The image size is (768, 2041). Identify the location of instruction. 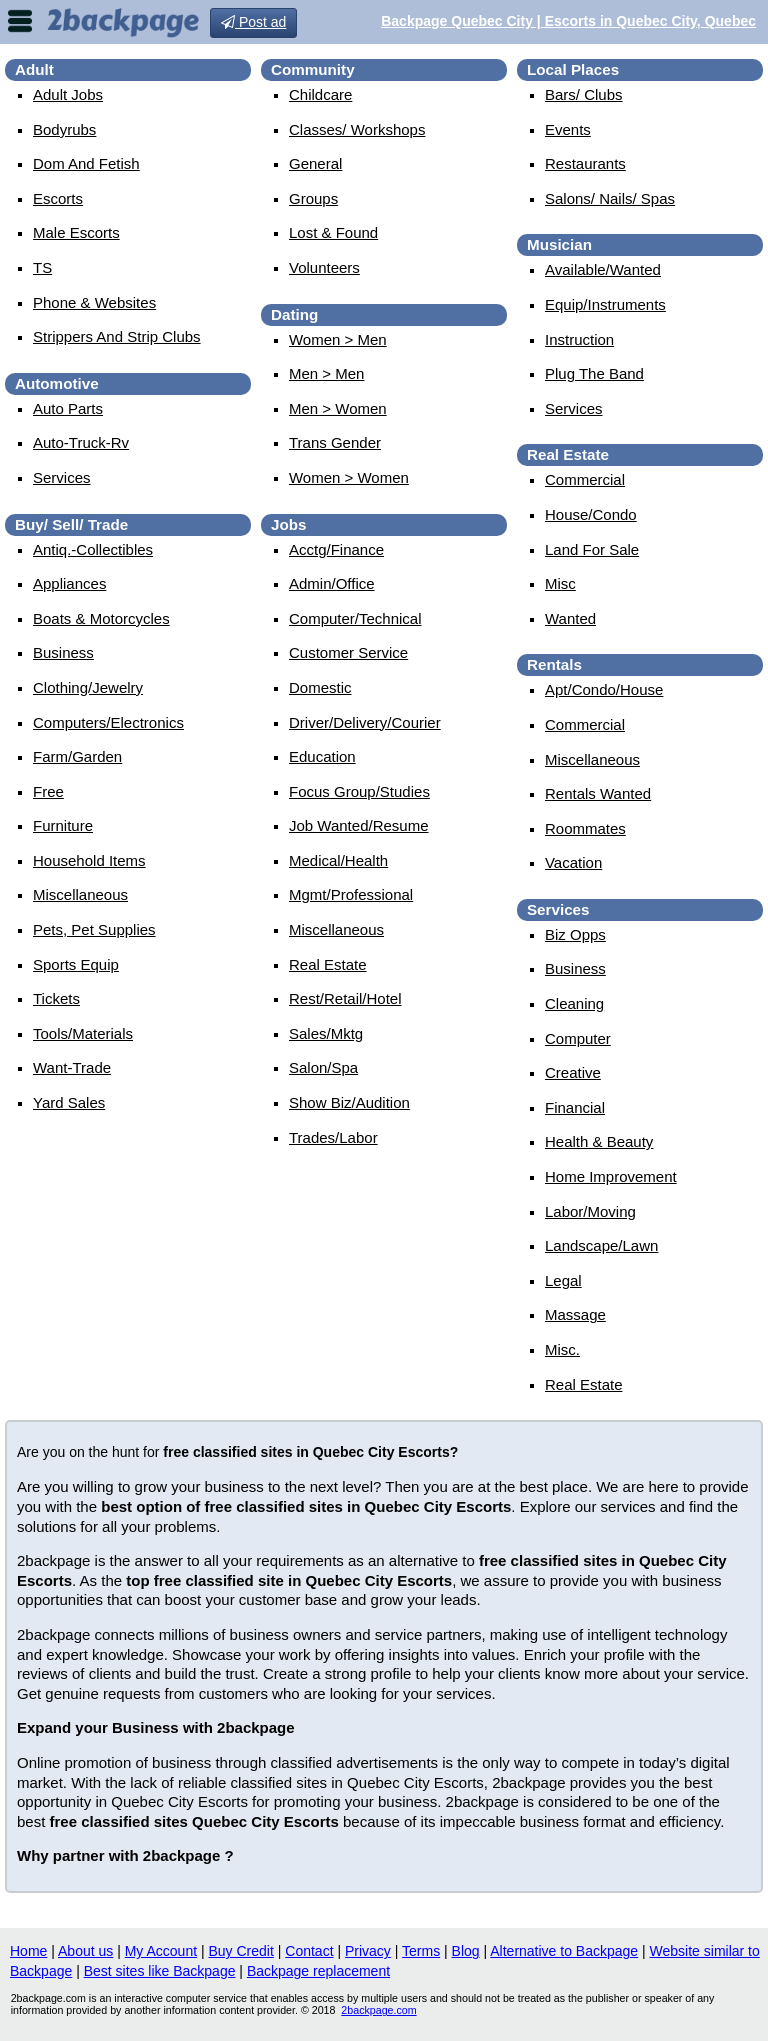
(579, 339).